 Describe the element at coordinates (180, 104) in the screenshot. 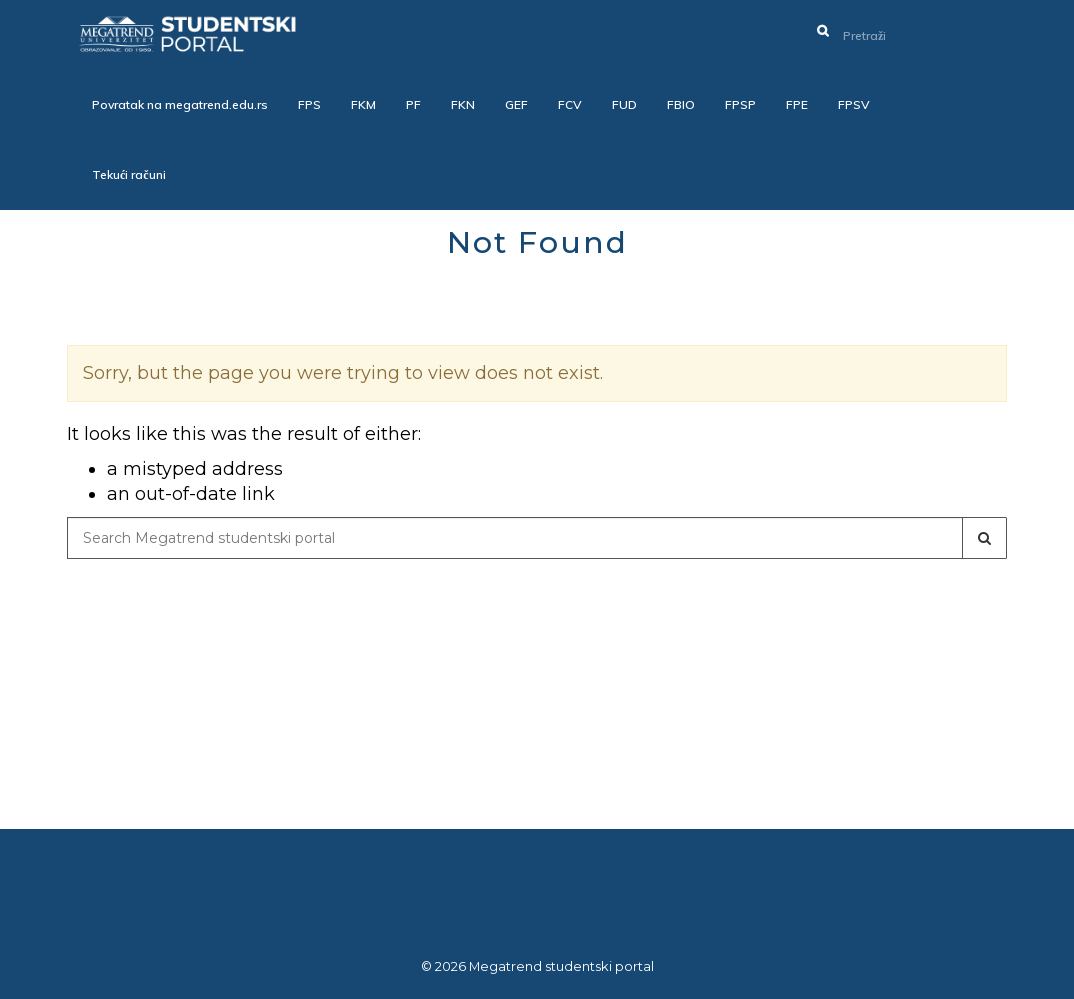

I see `Povratak na megatrend.edu.rs` at that location.